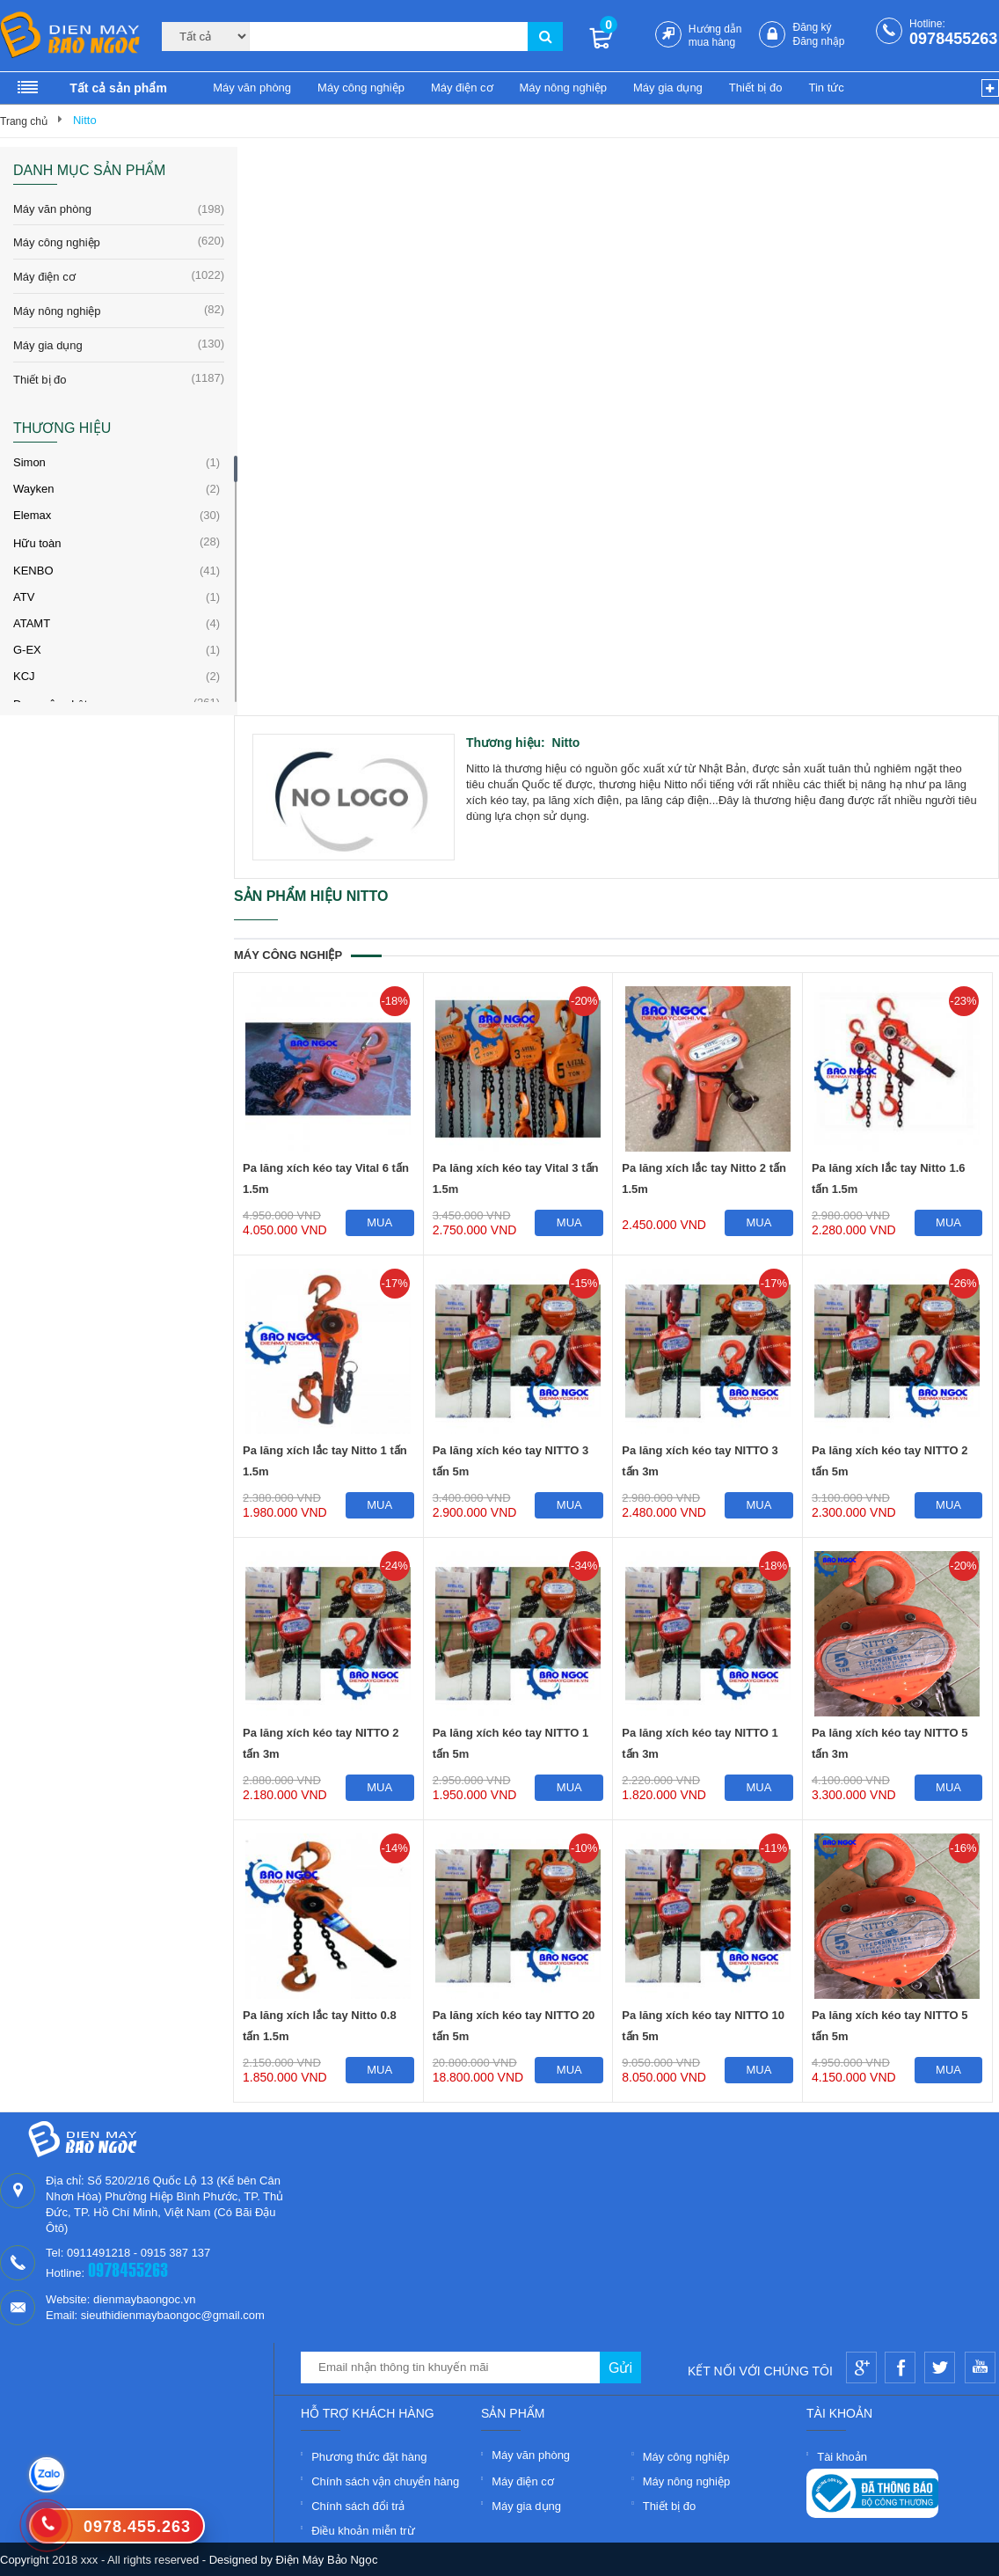  What do you see at coordinates (890, 2026) in the screenshot?
I see `Pa lăng xích kéo tay NITTO 5 tấn 5m` at bounding box center [890, 2026].